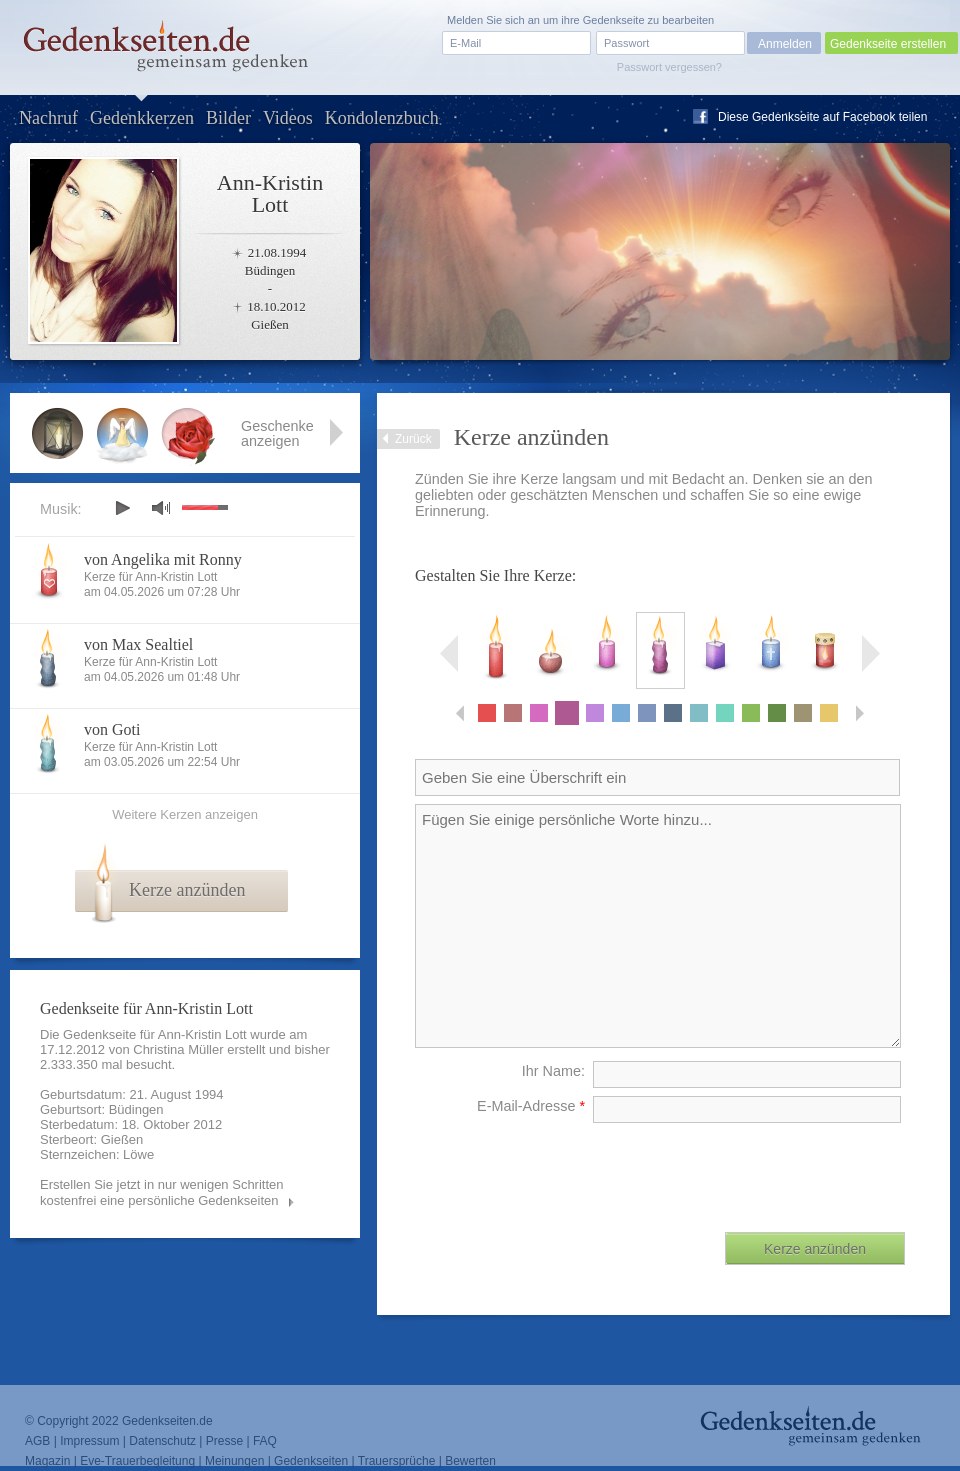 The image size is (960, 1471). Describe the element at coordinates (382, 118) in the screenshot. I see `Kondolenzbuch` at that location.